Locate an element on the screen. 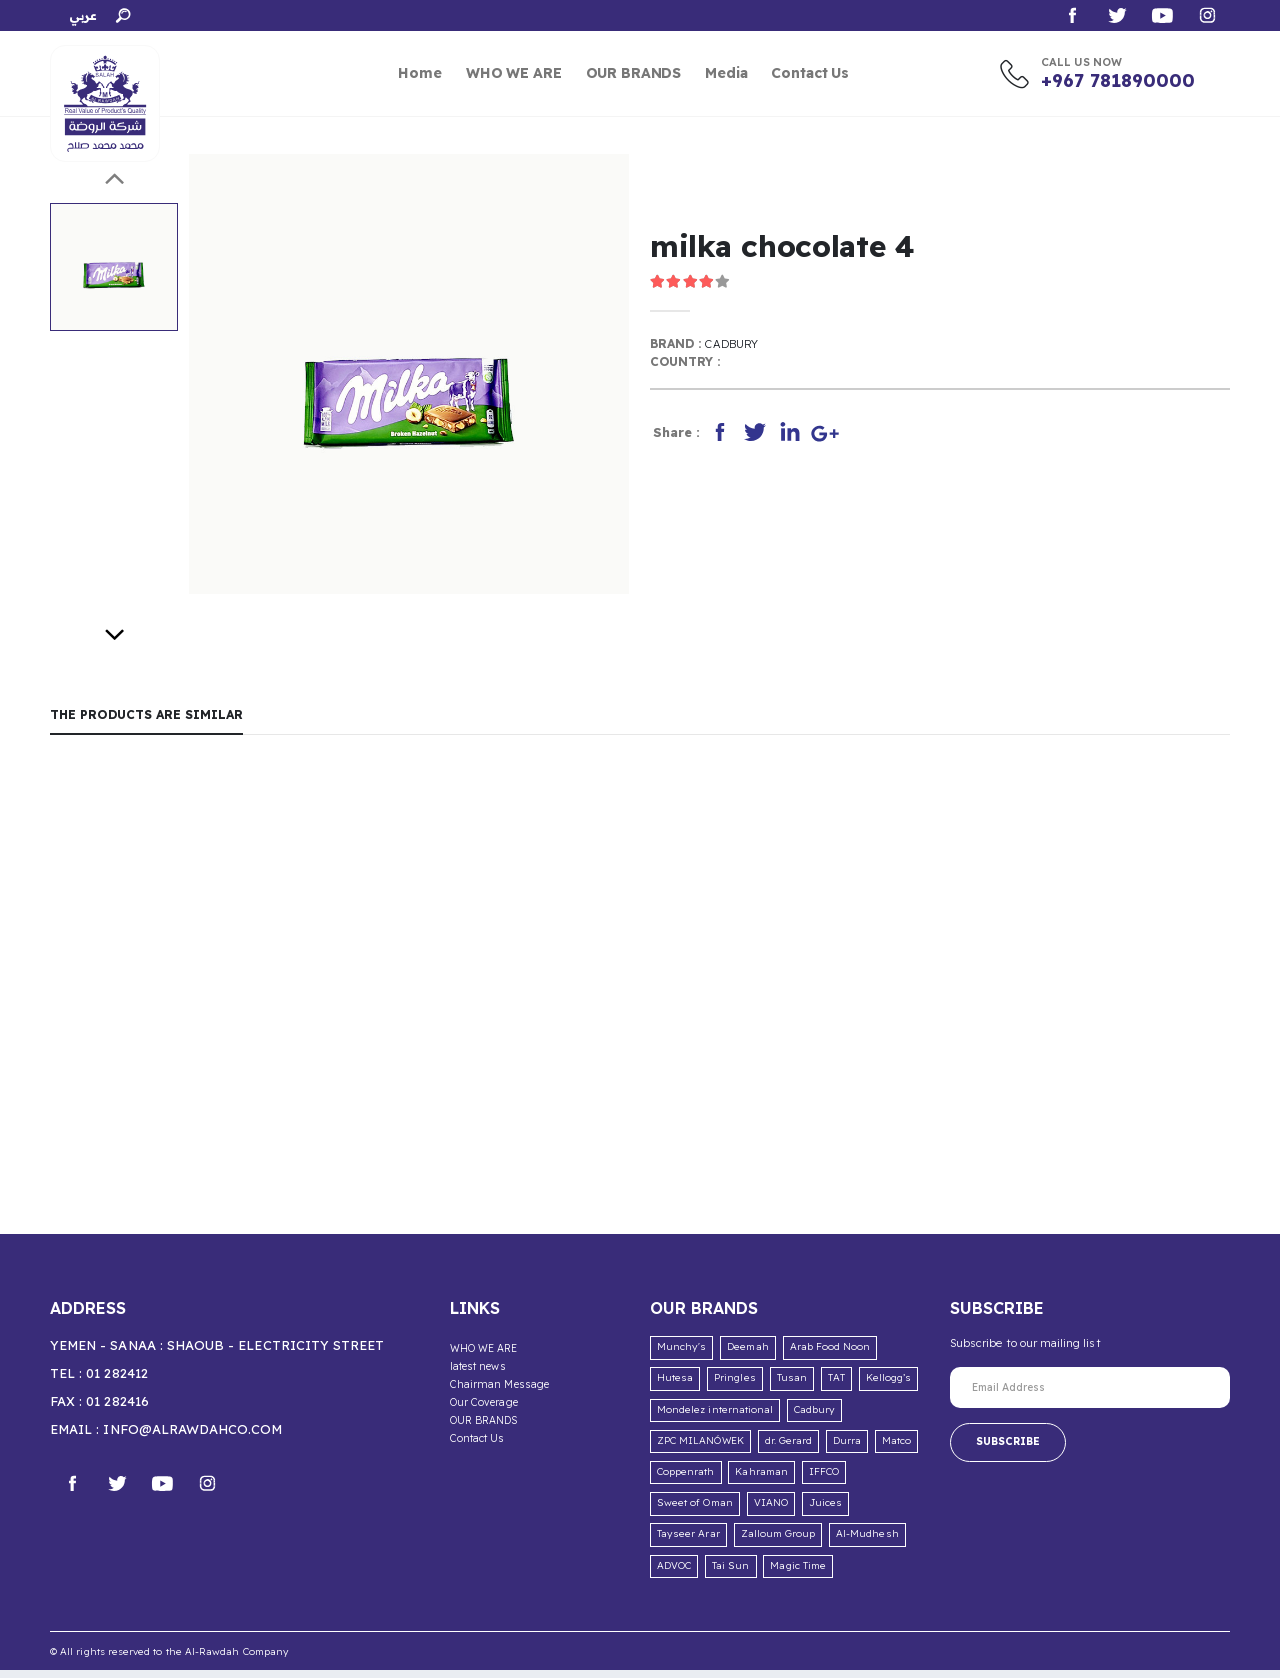  Deemah is located at coordinates (747, 1354).